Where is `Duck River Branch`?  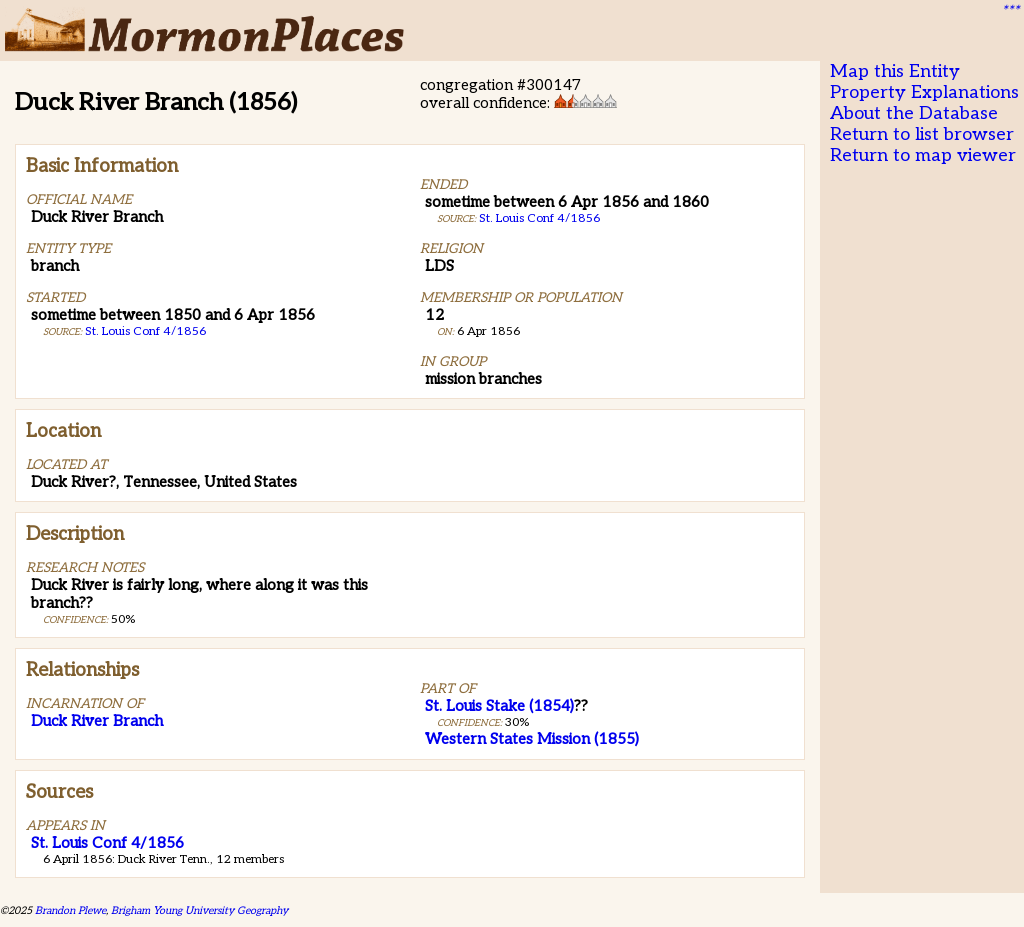 Duck River Branch is located at coordinates (97, 721).